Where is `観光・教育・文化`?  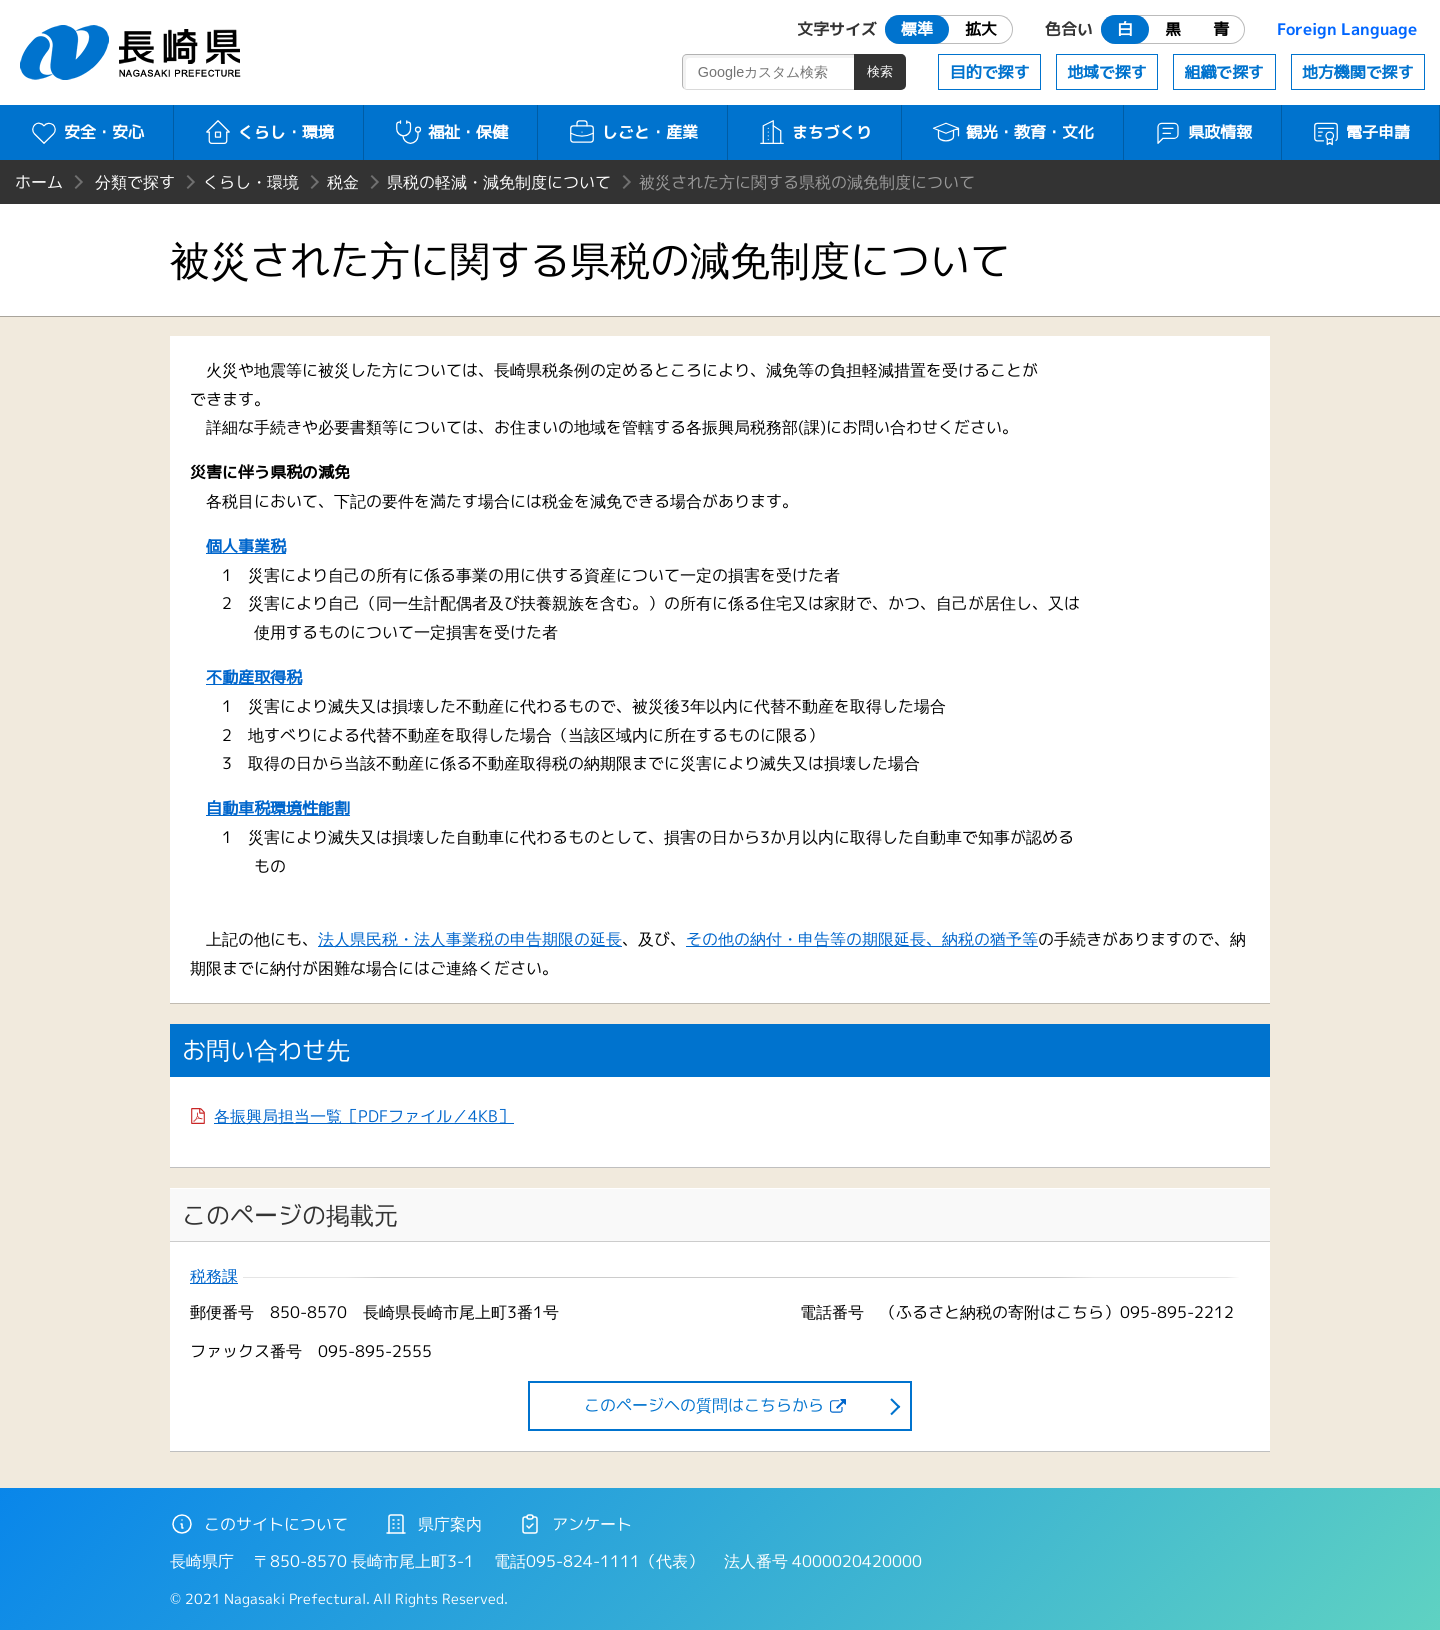
観光・教育・文化 is located at coordinates (1012, 132).